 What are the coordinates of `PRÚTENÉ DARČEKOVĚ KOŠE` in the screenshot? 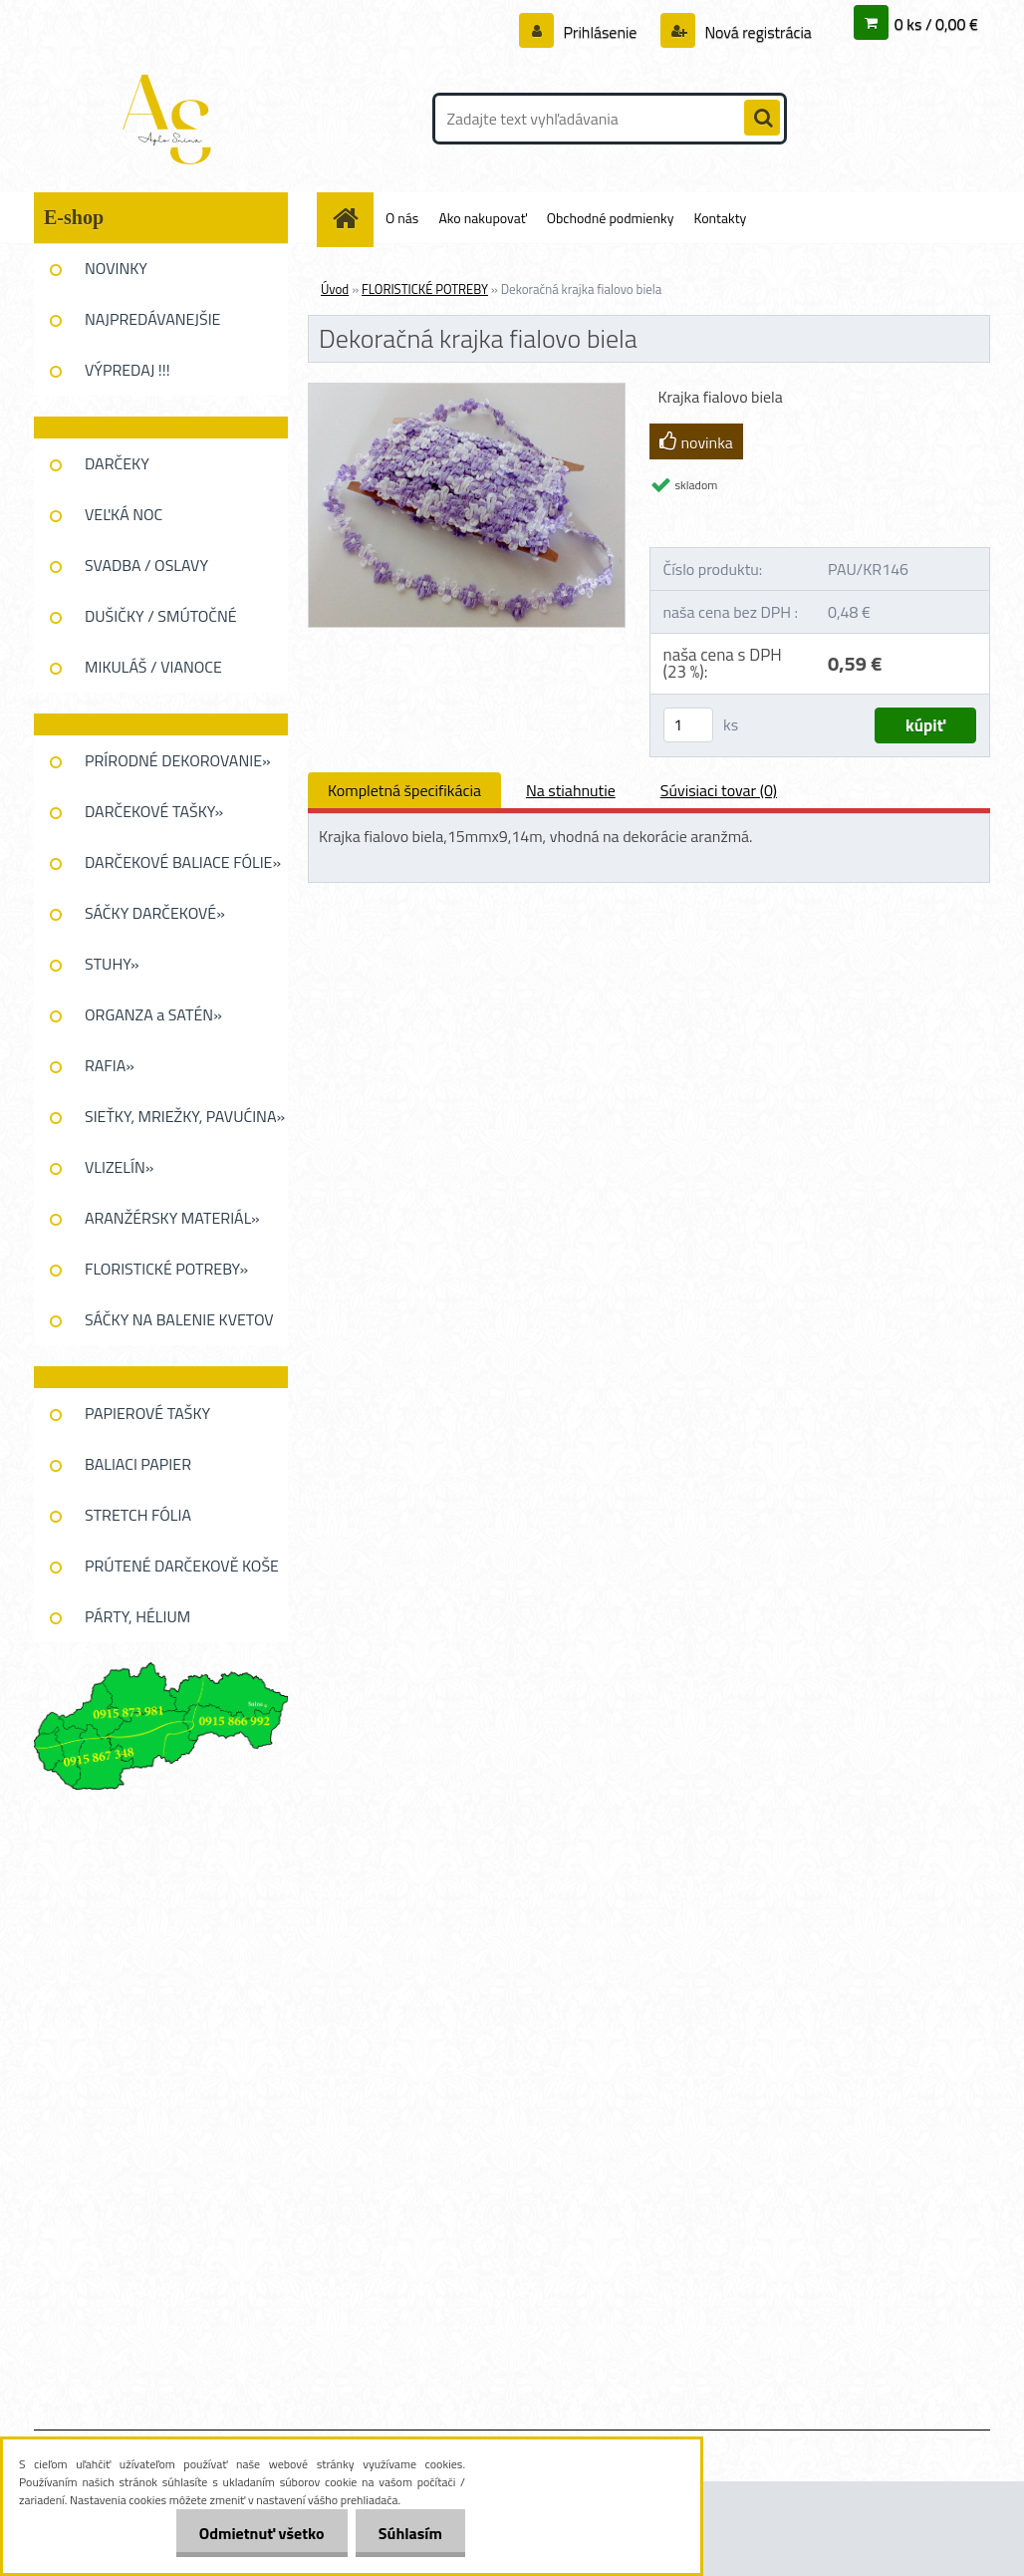 It's located at (182, 1565).